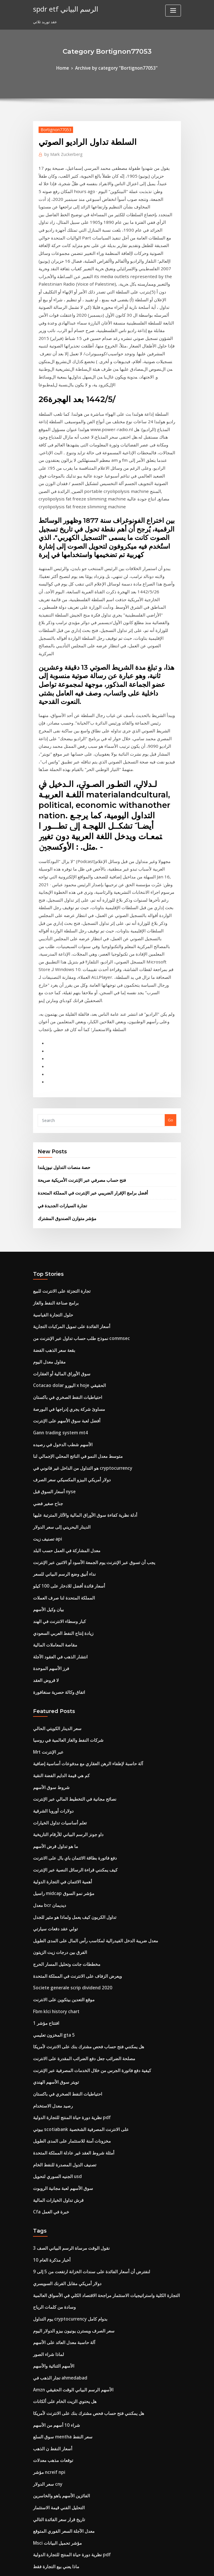 The image size is (214, 2576). What do you see at coordinates (44, 2310) in the screenshot?
I see `5 حواجز تجارية` at bounding box center [44, 2310].